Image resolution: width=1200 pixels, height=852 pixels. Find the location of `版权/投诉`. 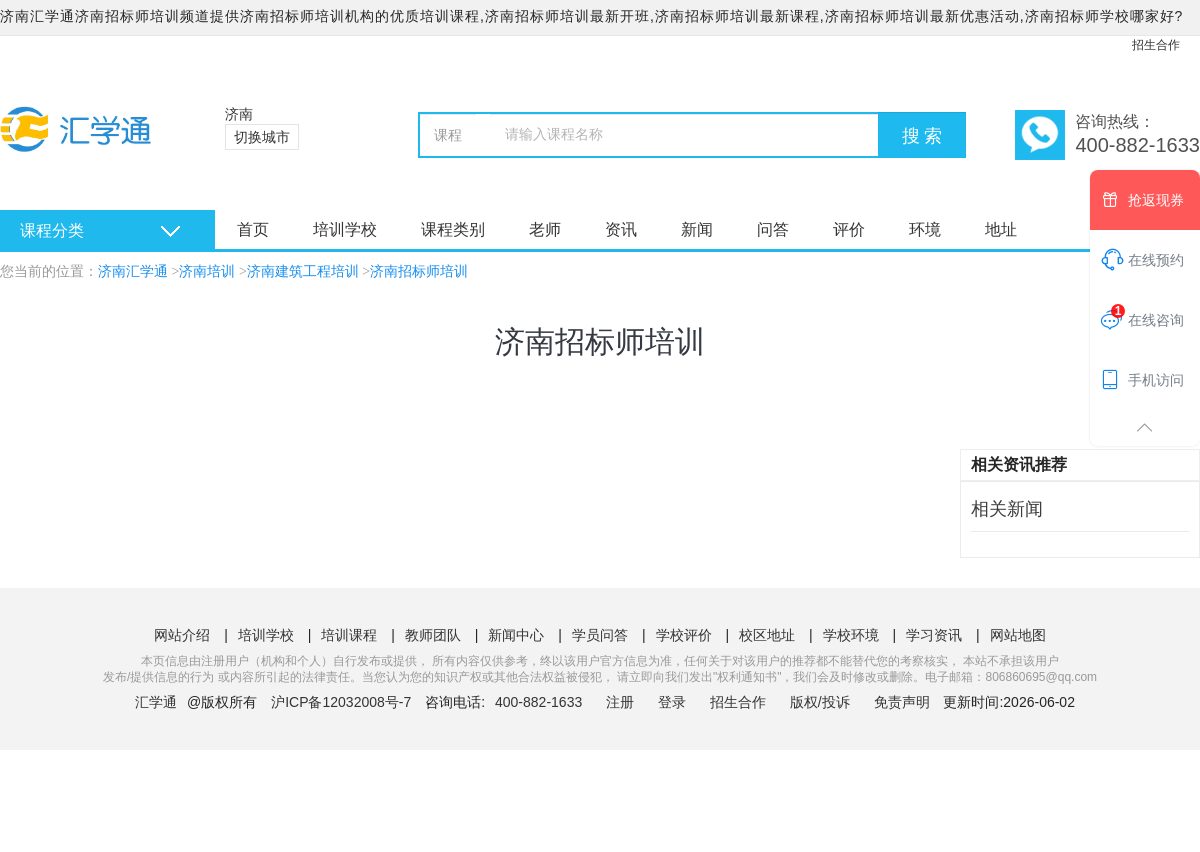

版权/投诉 is located at coordinates (820, 702).